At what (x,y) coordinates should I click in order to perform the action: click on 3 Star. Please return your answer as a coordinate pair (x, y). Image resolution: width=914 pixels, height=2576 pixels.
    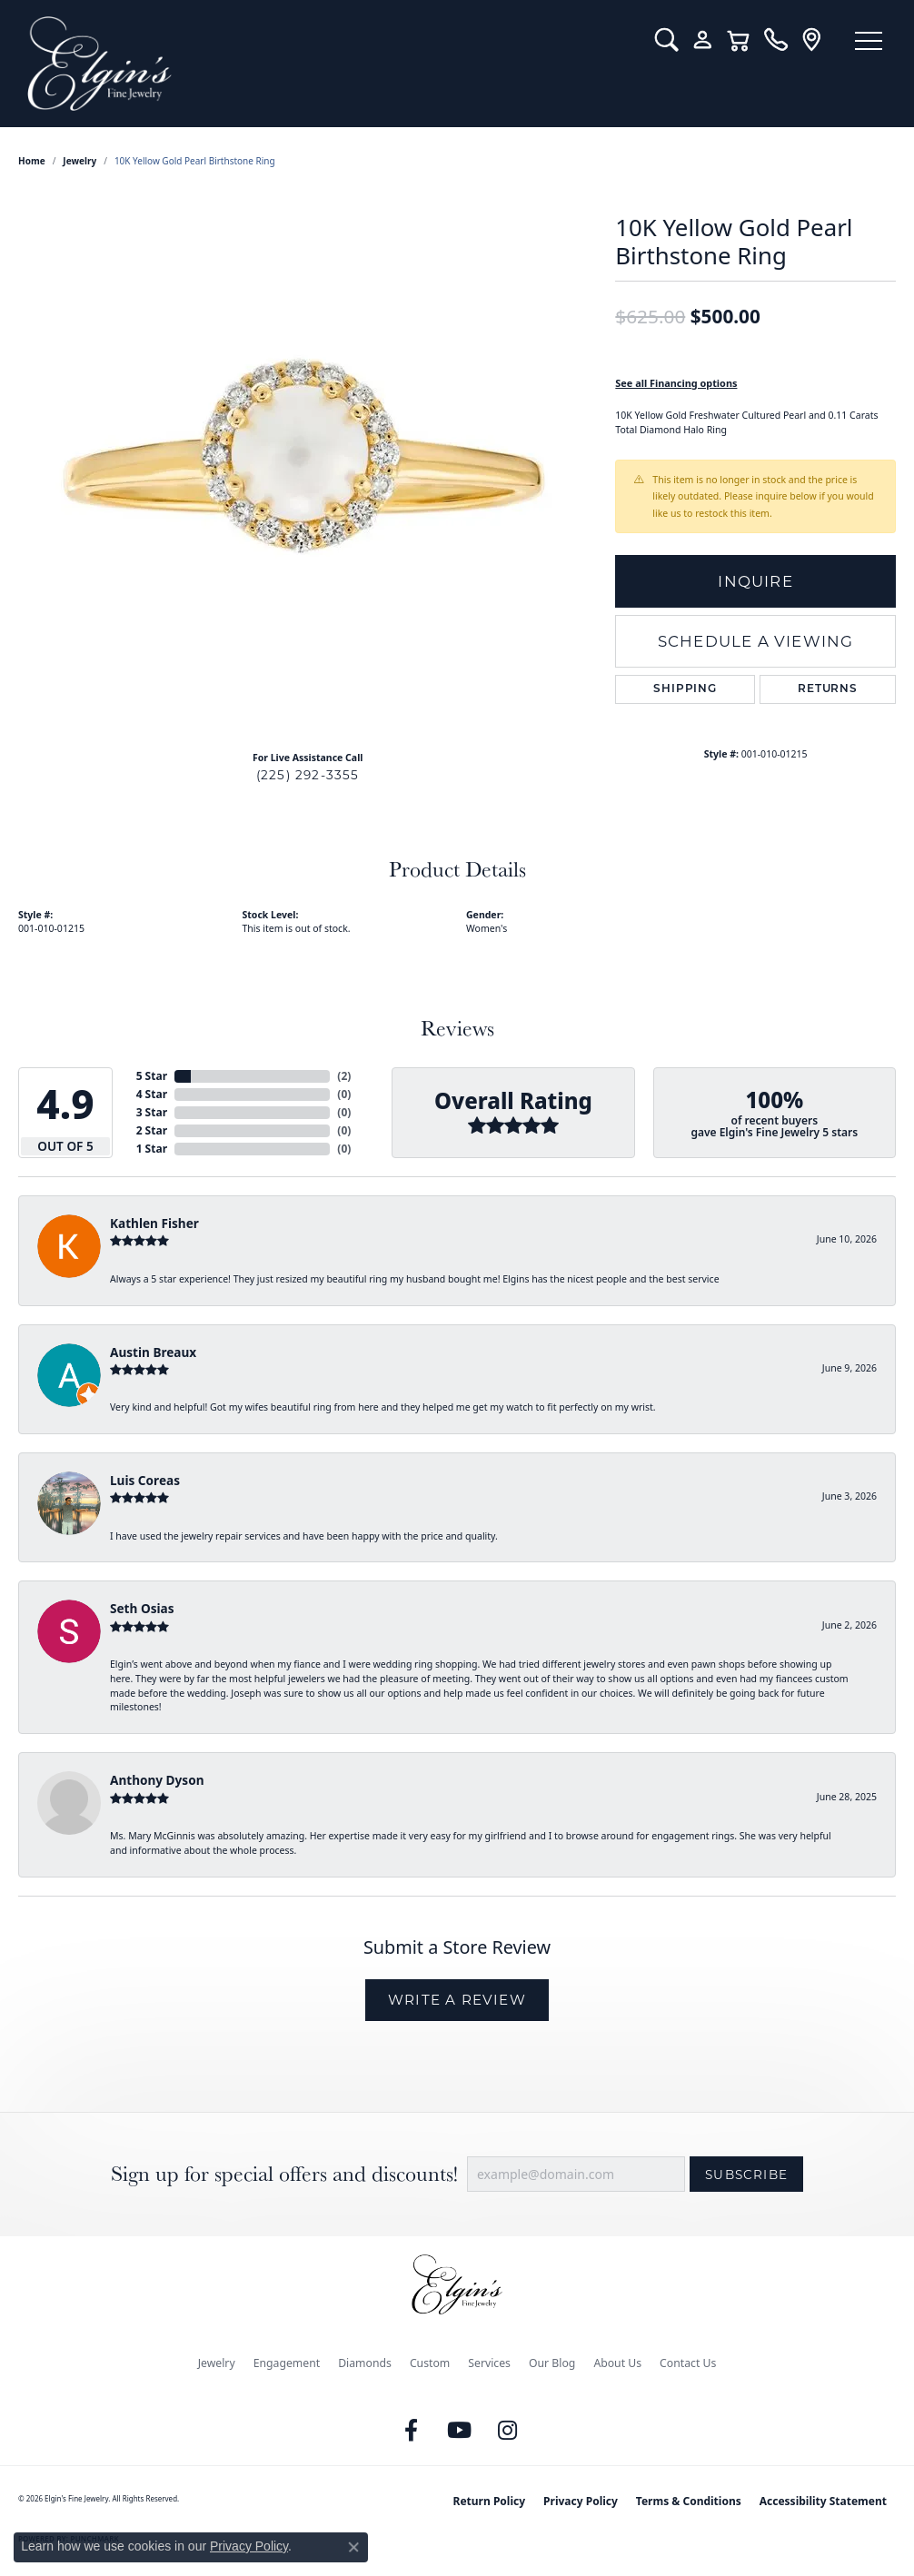
    Looking at the image, I should click on (151, 1112).